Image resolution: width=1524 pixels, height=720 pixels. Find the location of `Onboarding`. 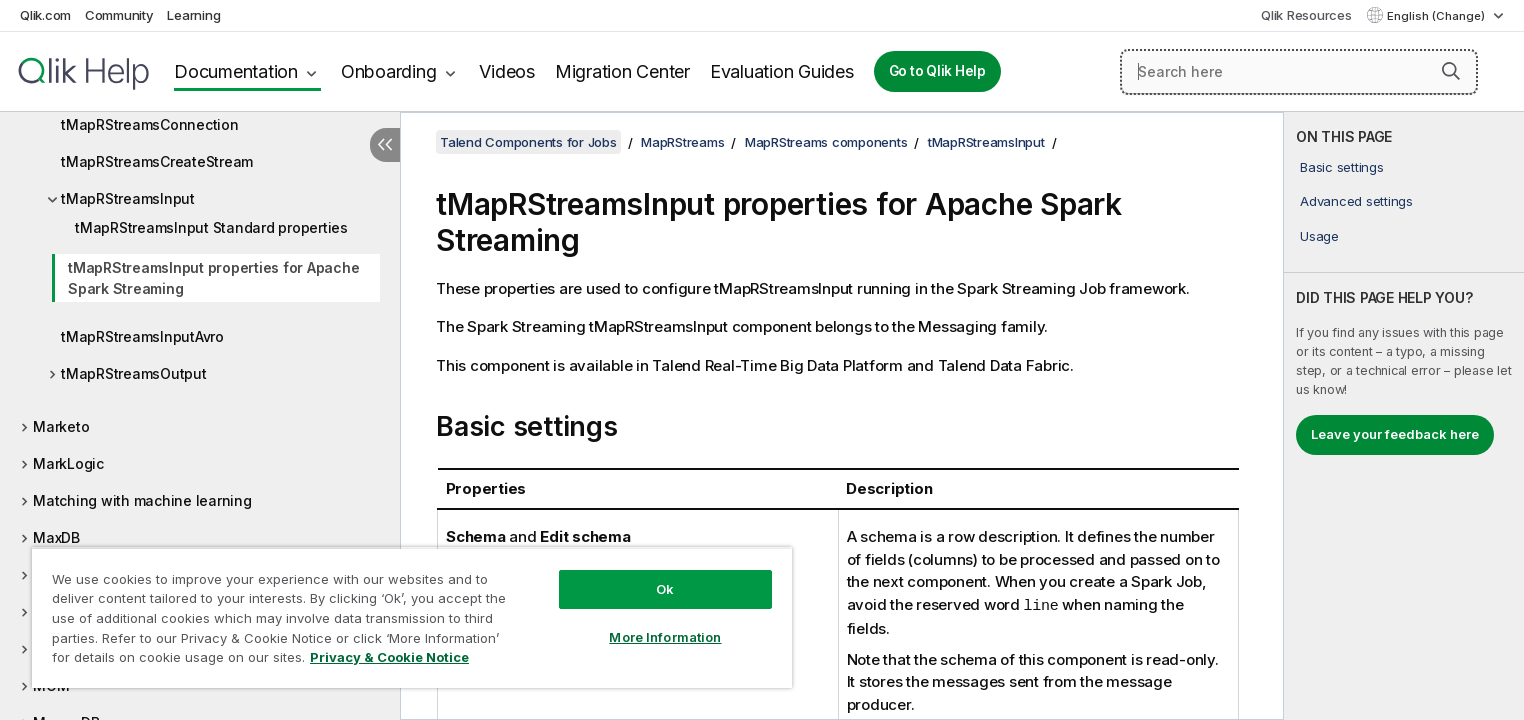

Onboarding is located at coordinates (389, 71).